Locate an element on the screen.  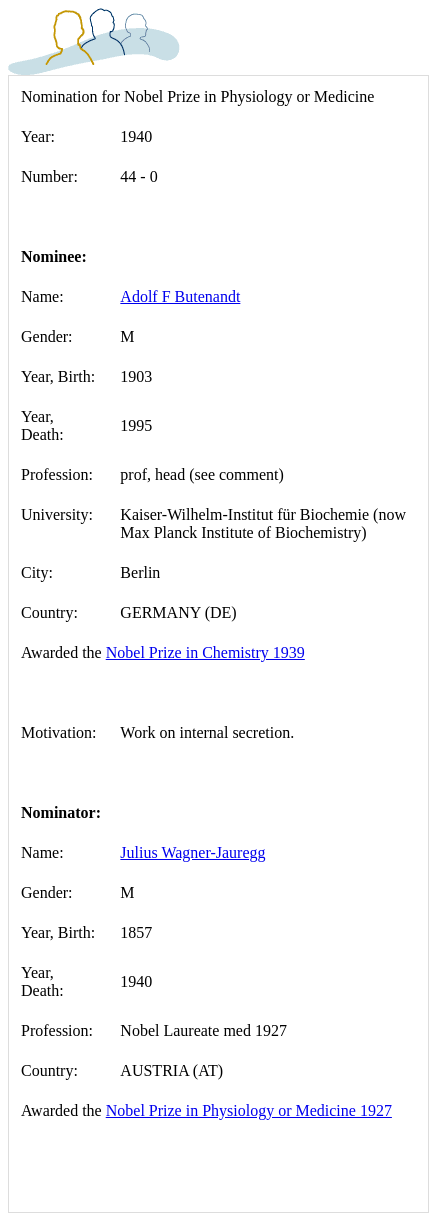
Nobel Prize in Chemistry 1939 is located at coordinates (205, 652).